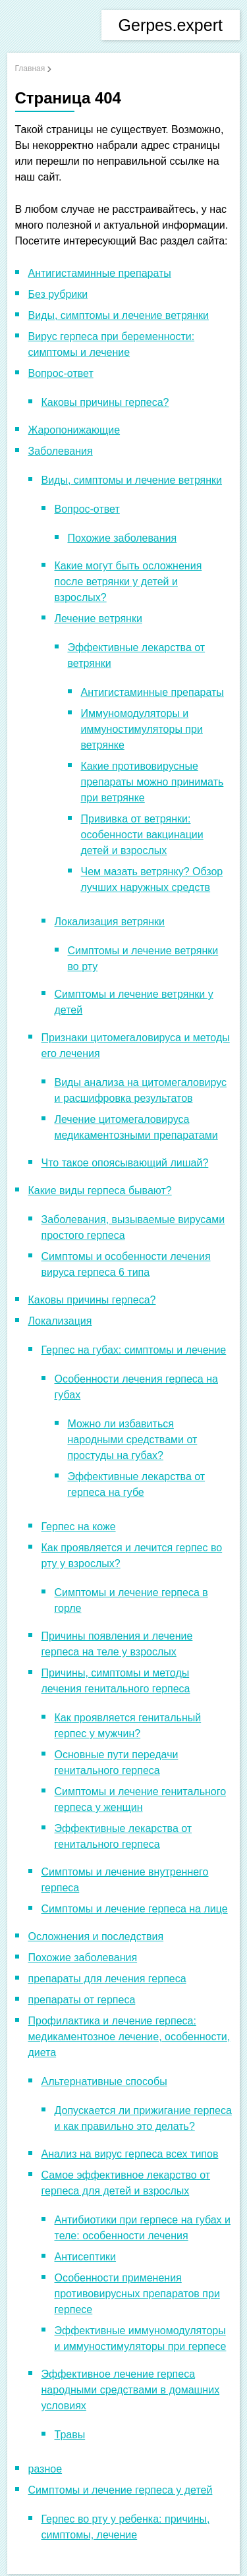  I want to click on Локализация ветрянки, so click(110, 921).